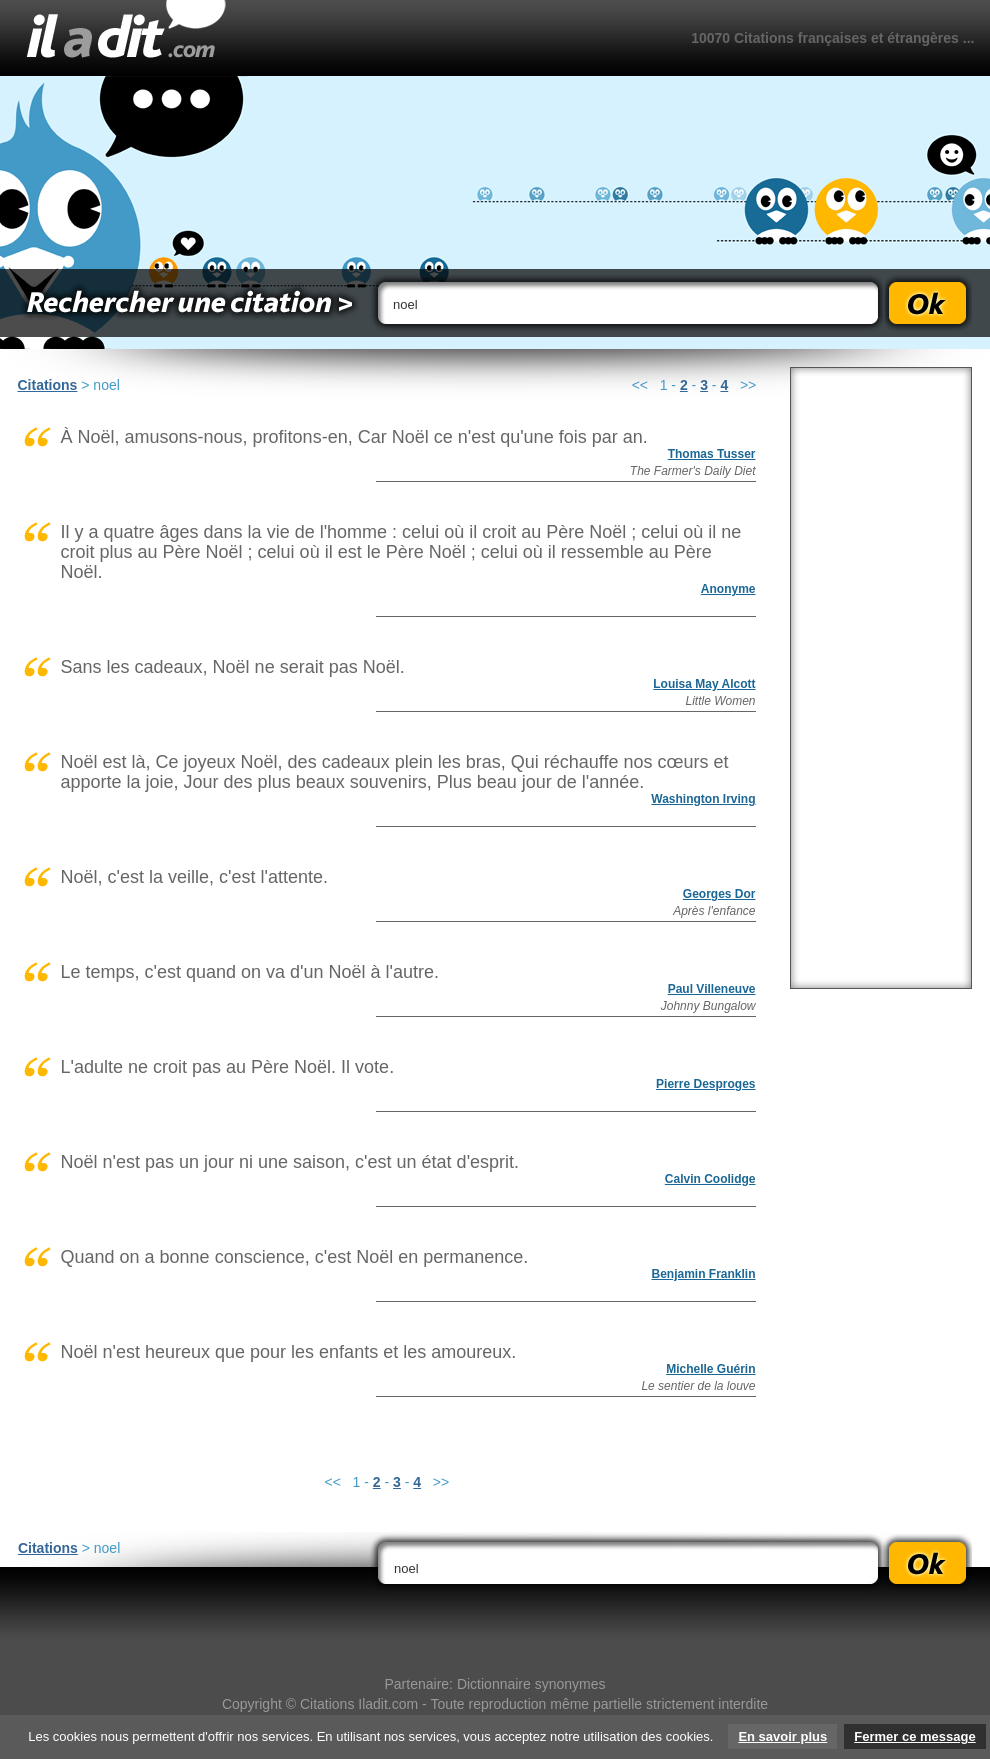 This screenshot has width=990, height=1759. I want to click on Johnny Bungalow, so click(708, 1006).